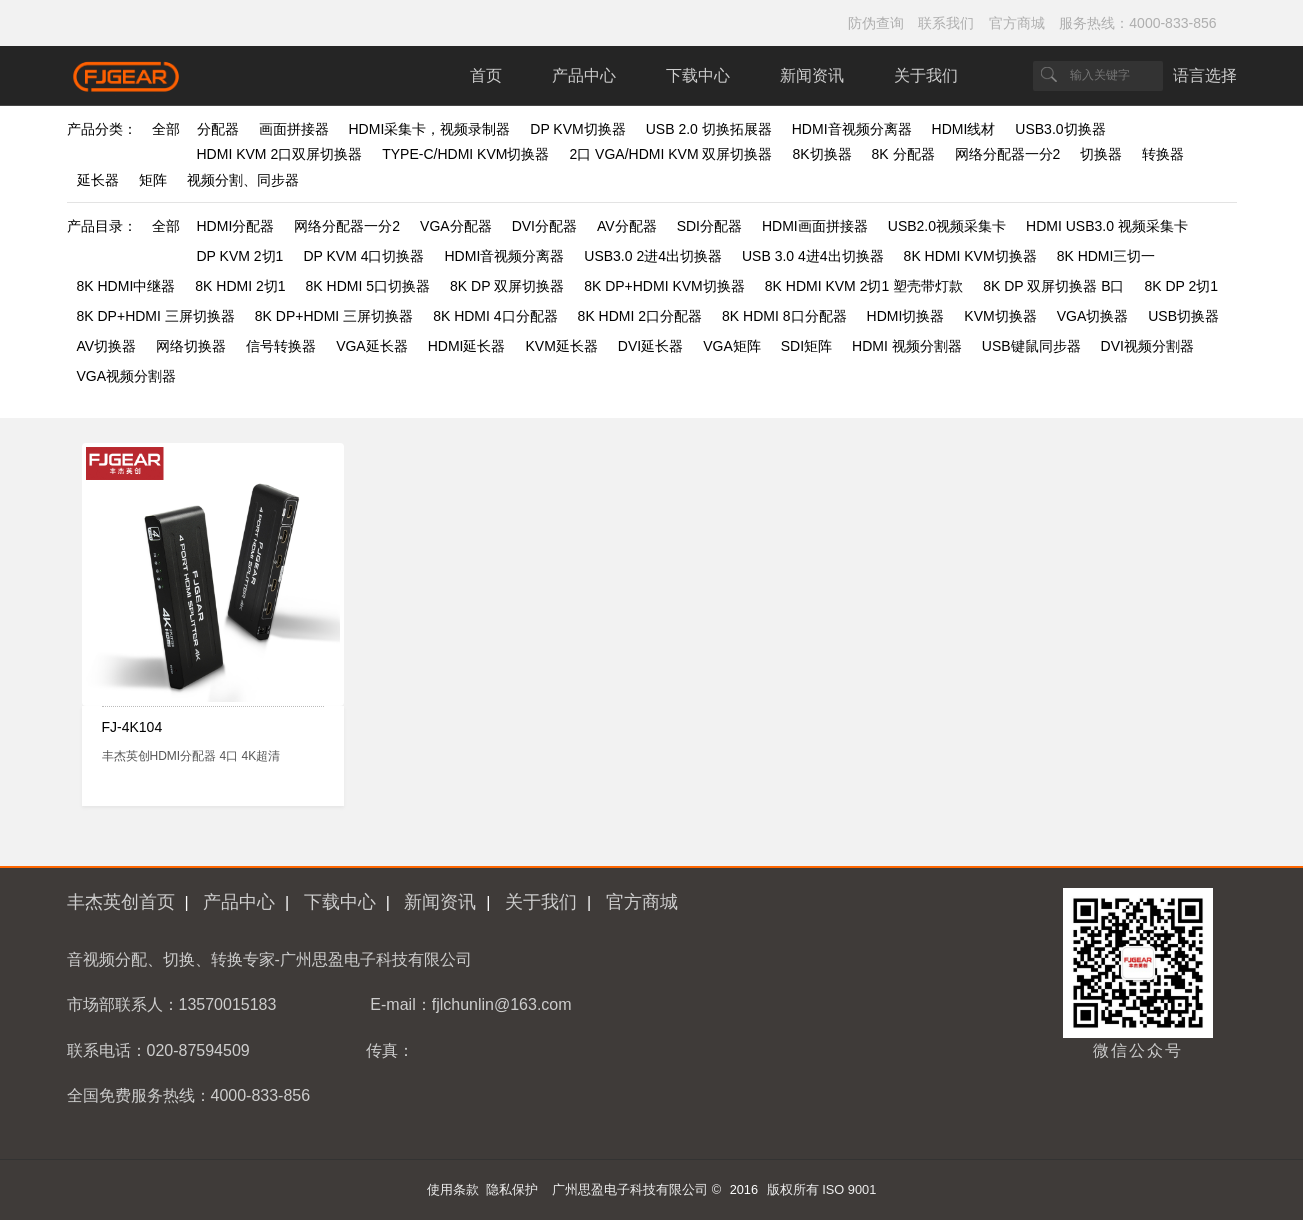 The height and width of the screenshot is (1220, 1303). Describe the element at coordinates (236, 226) in the screenshot. I see `HDMI分配器` at that location.